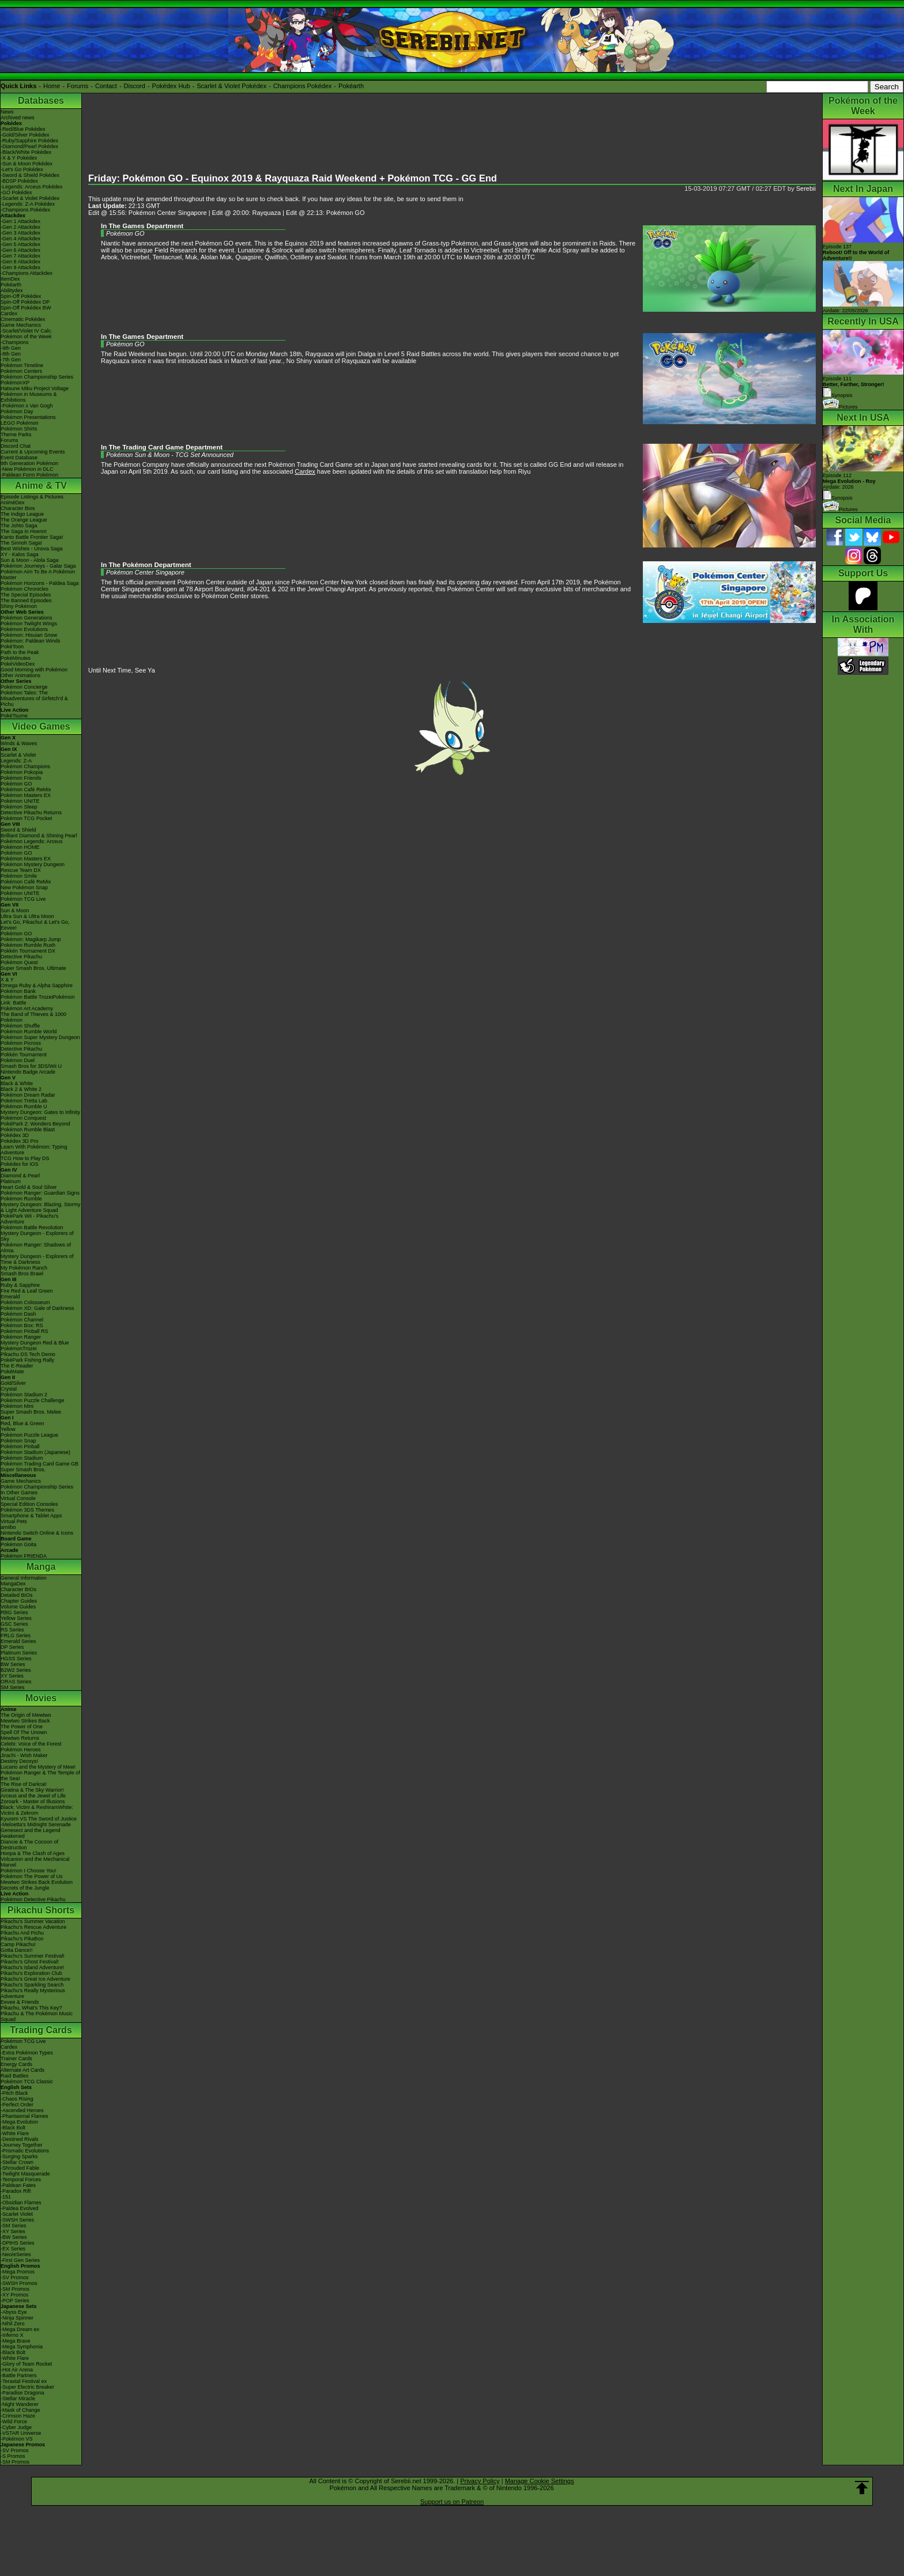 This screenshot has width=904, height=2576. I want to click on Pokémon in Museums & Exhibitions, so click(29, 397).